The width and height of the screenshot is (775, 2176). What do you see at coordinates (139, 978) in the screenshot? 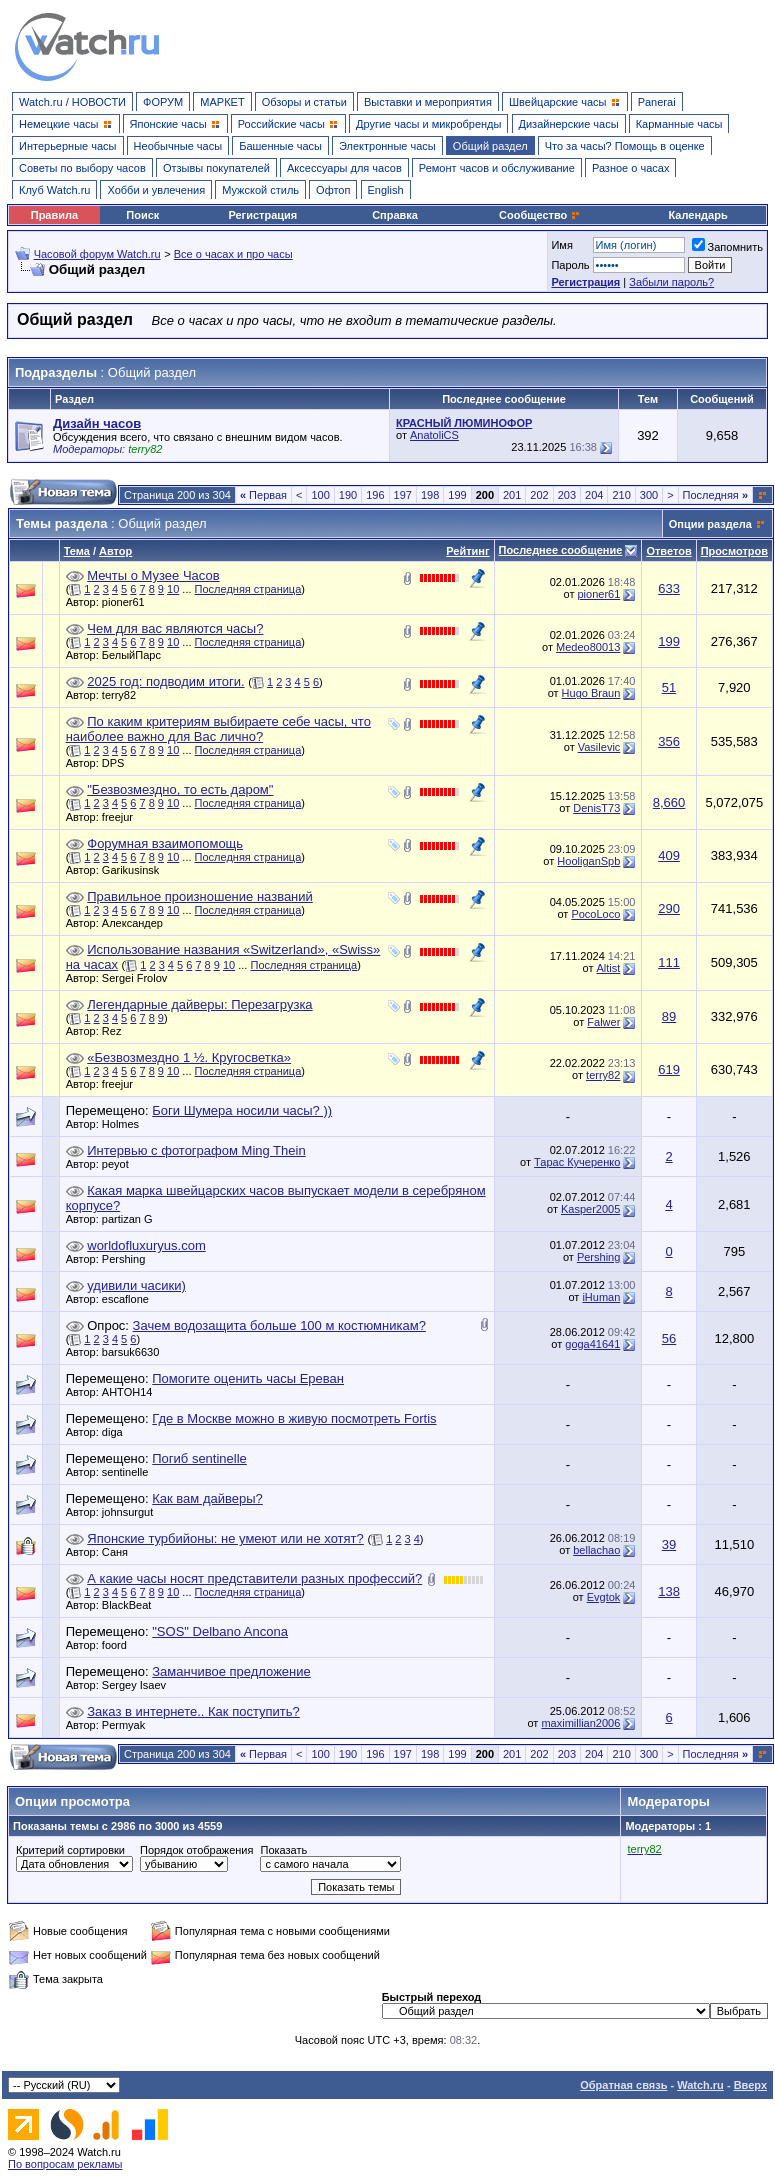
I see `Sergei Frolov` at bounding box center [139, 978].